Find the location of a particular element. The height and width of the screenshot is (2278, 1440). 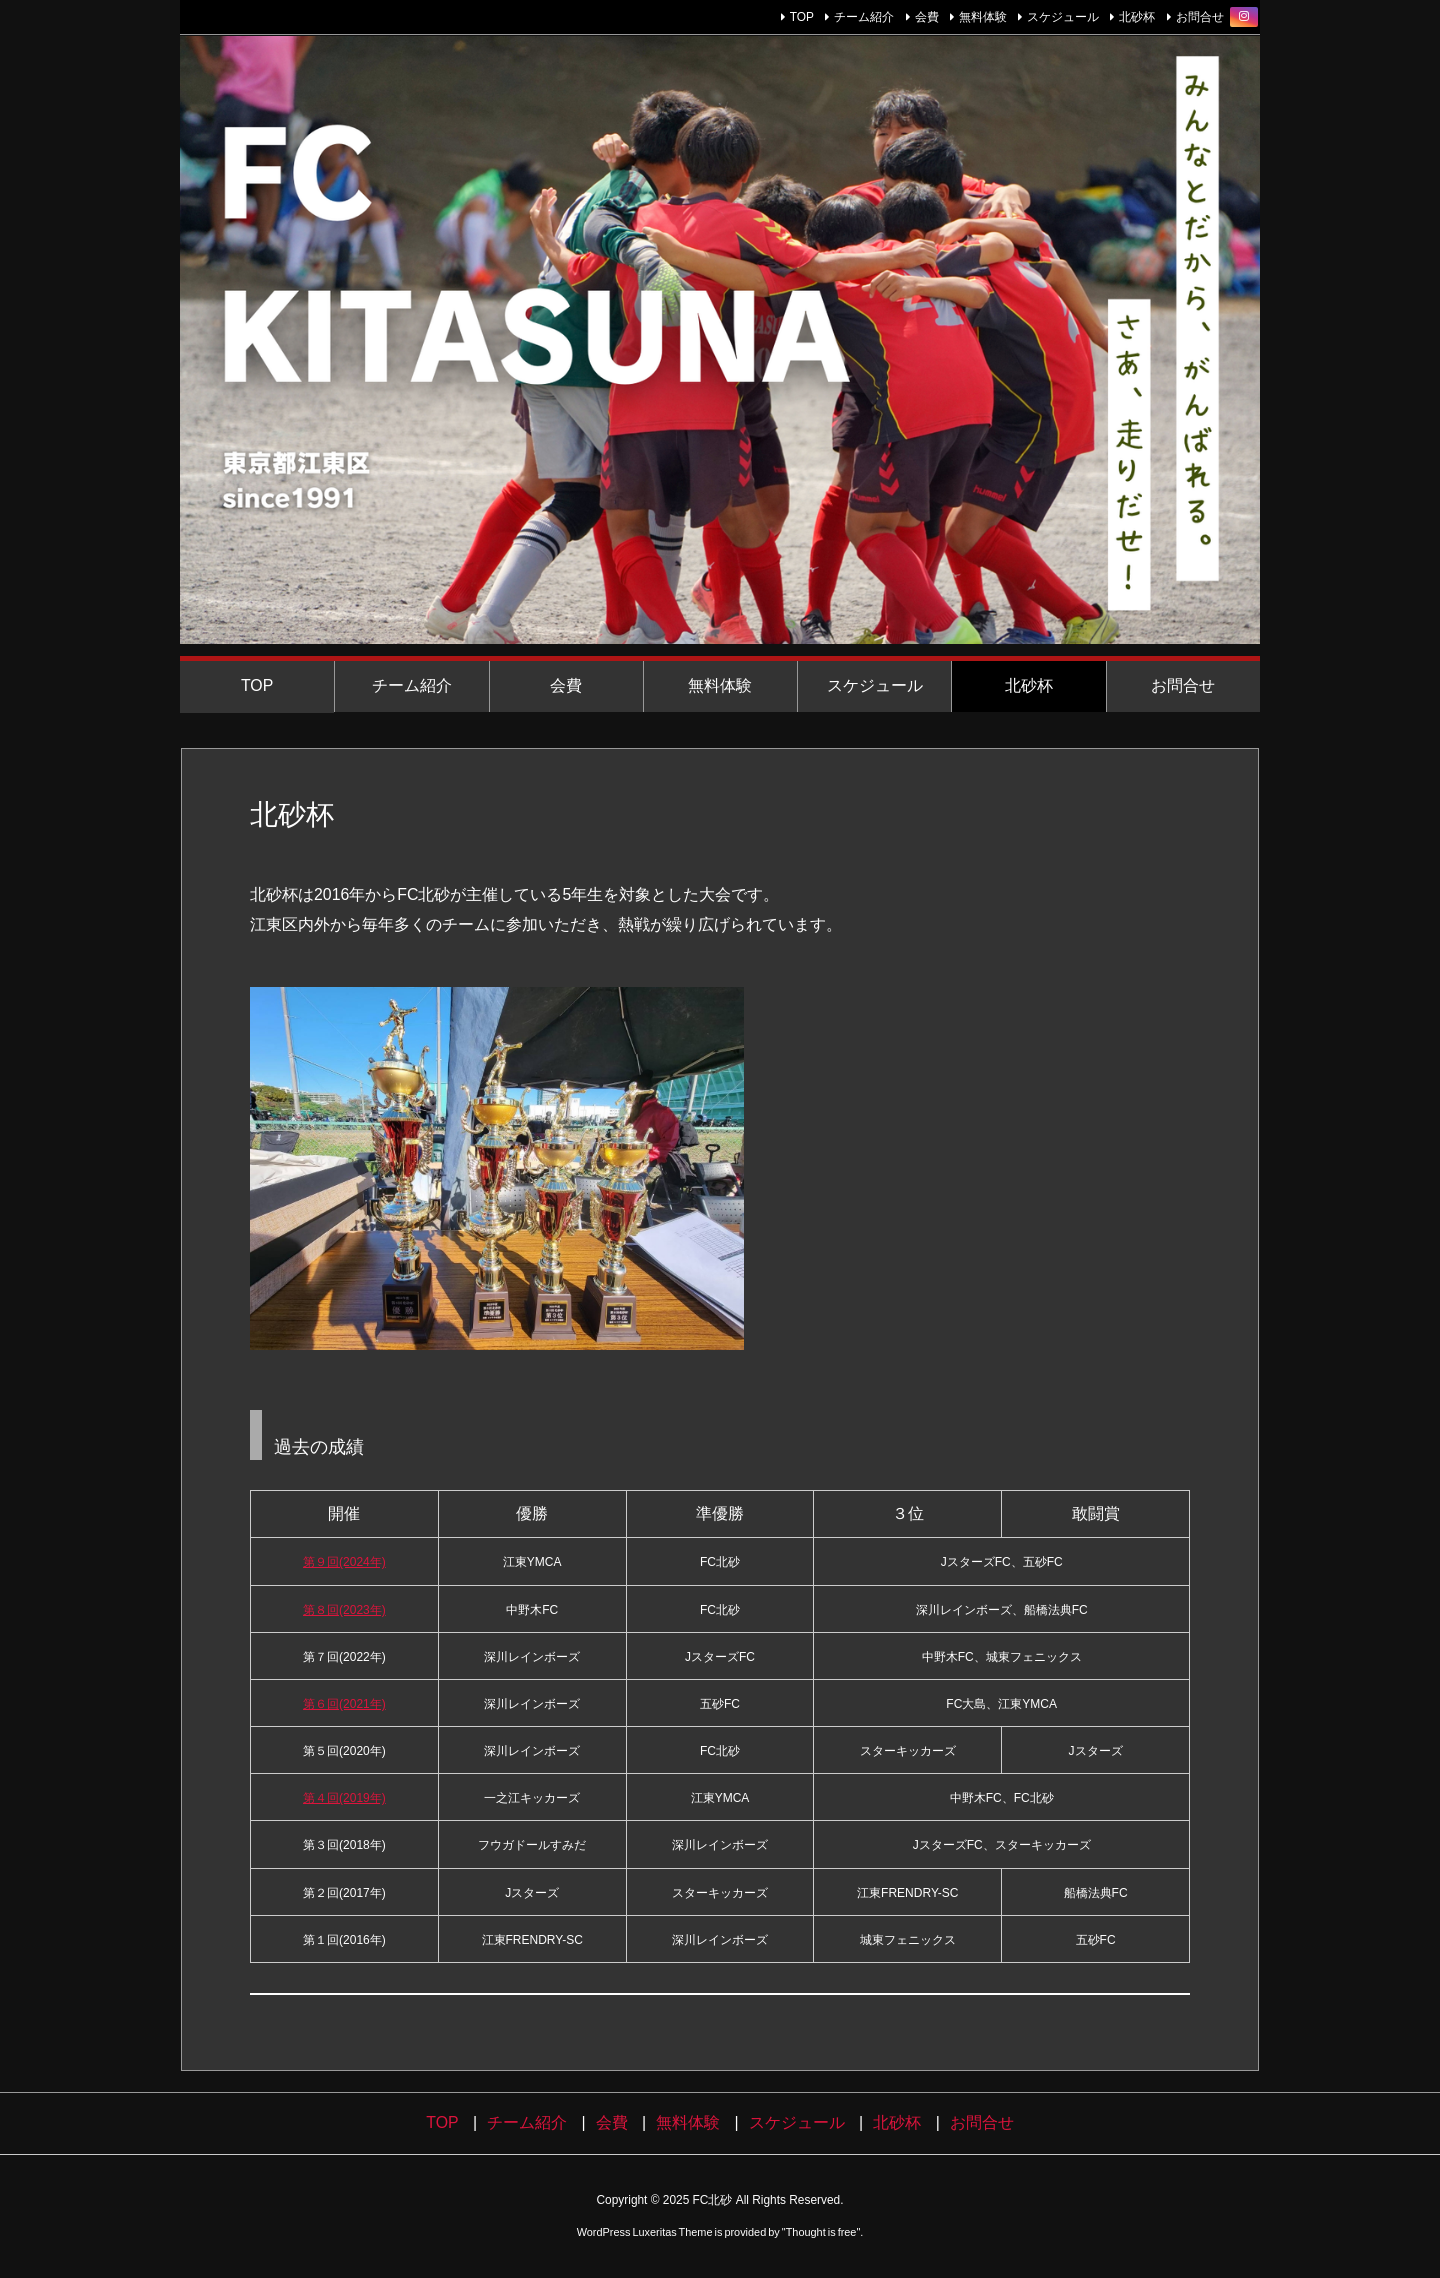

北砂杯 is located at coordinates (1137, 17).